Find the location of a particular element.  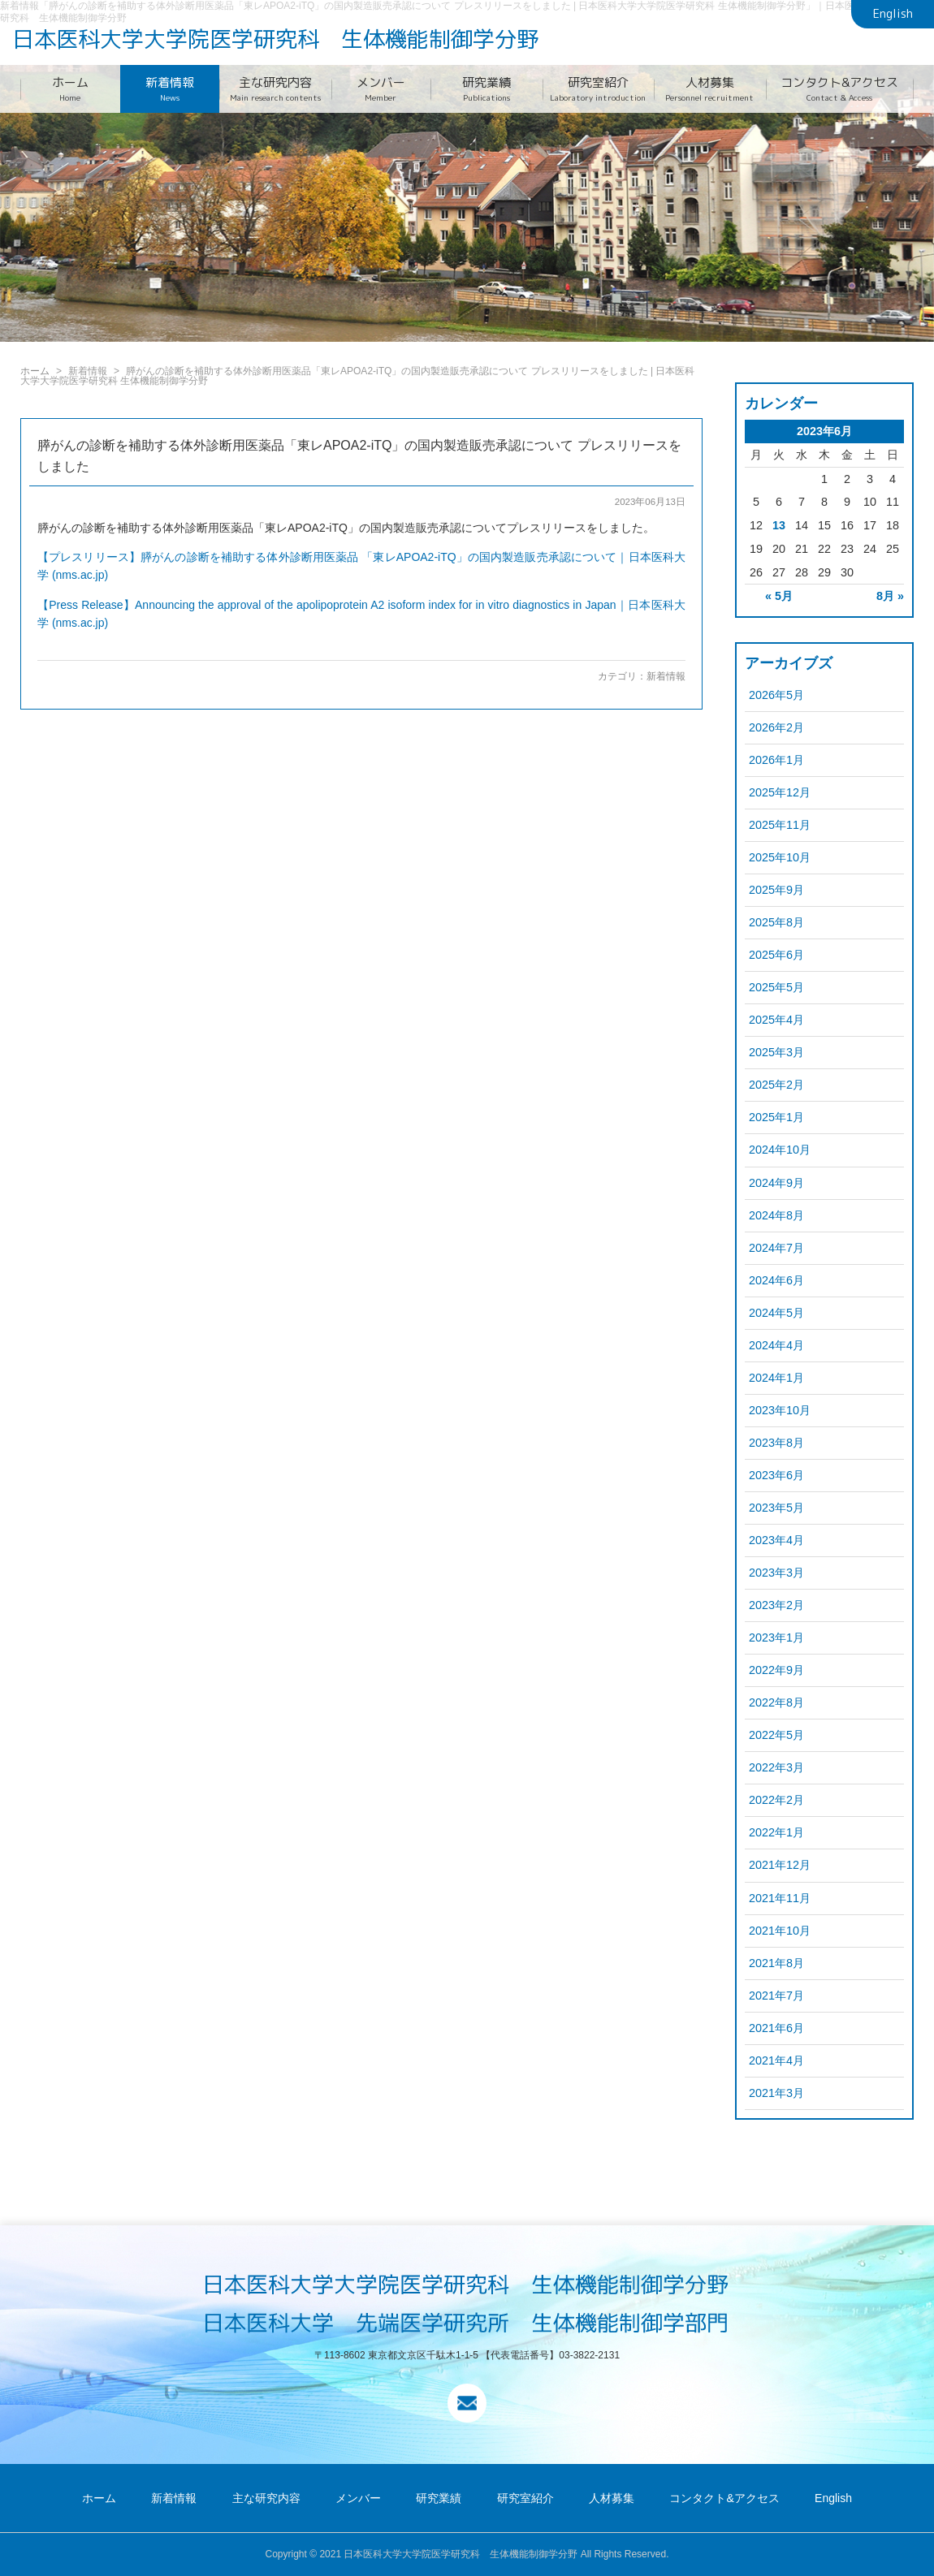

2025年12月 is located at coordinates (780, 792).